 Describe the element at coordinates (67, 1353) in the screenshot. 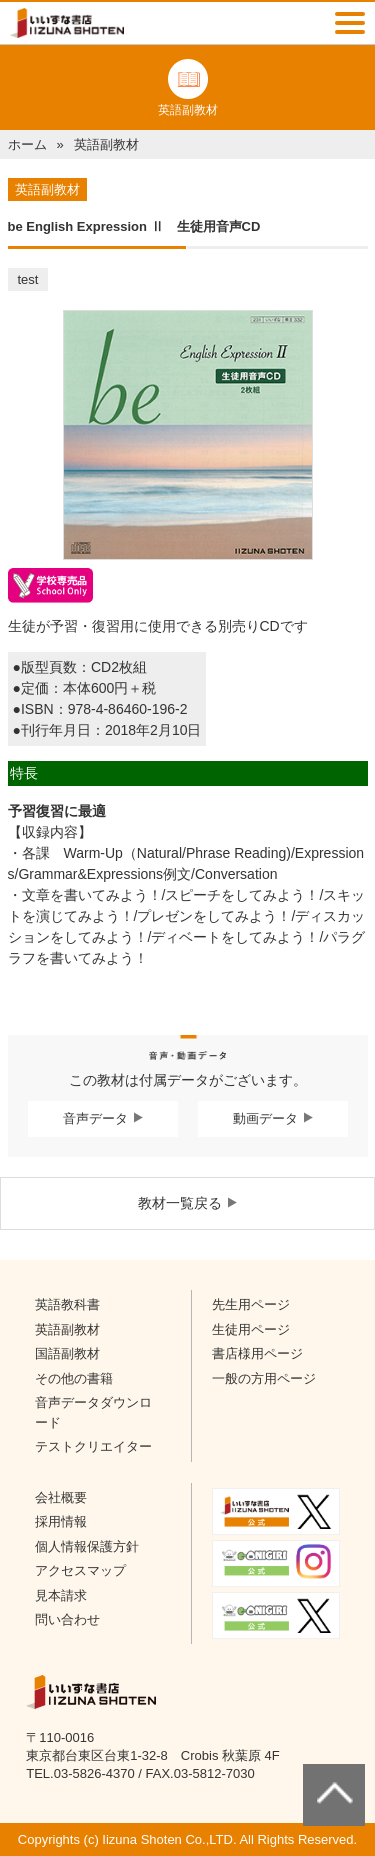

I see `国語副教材` at that location.